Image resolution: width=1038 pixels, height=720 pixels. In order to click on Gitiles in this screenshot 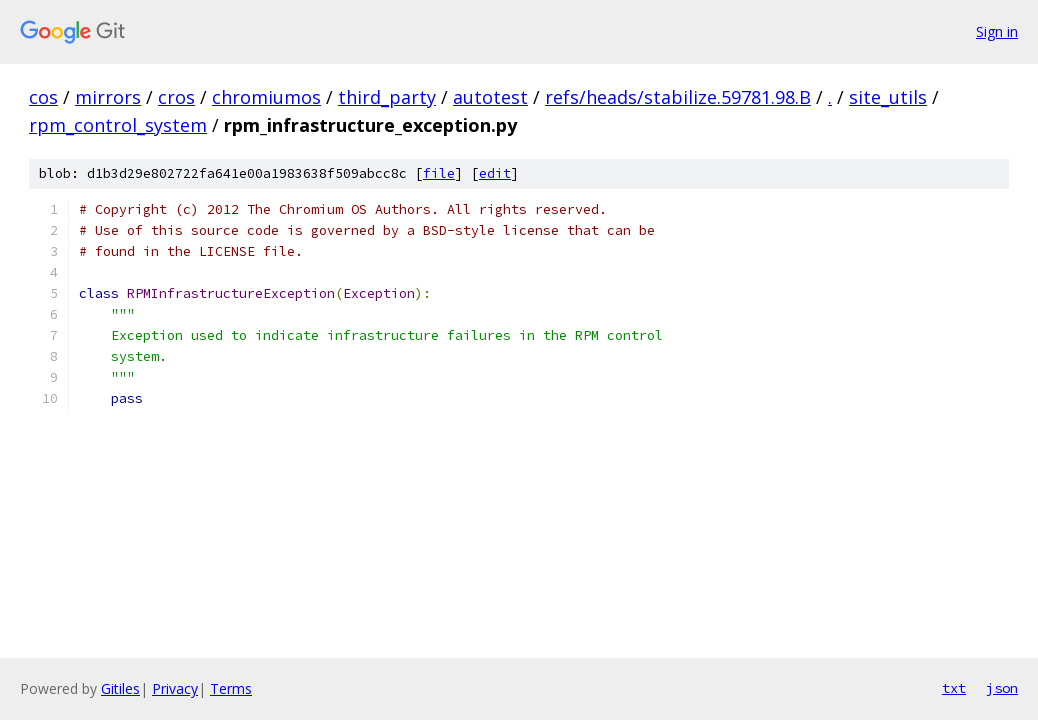, I will do `click(120, 688)`.